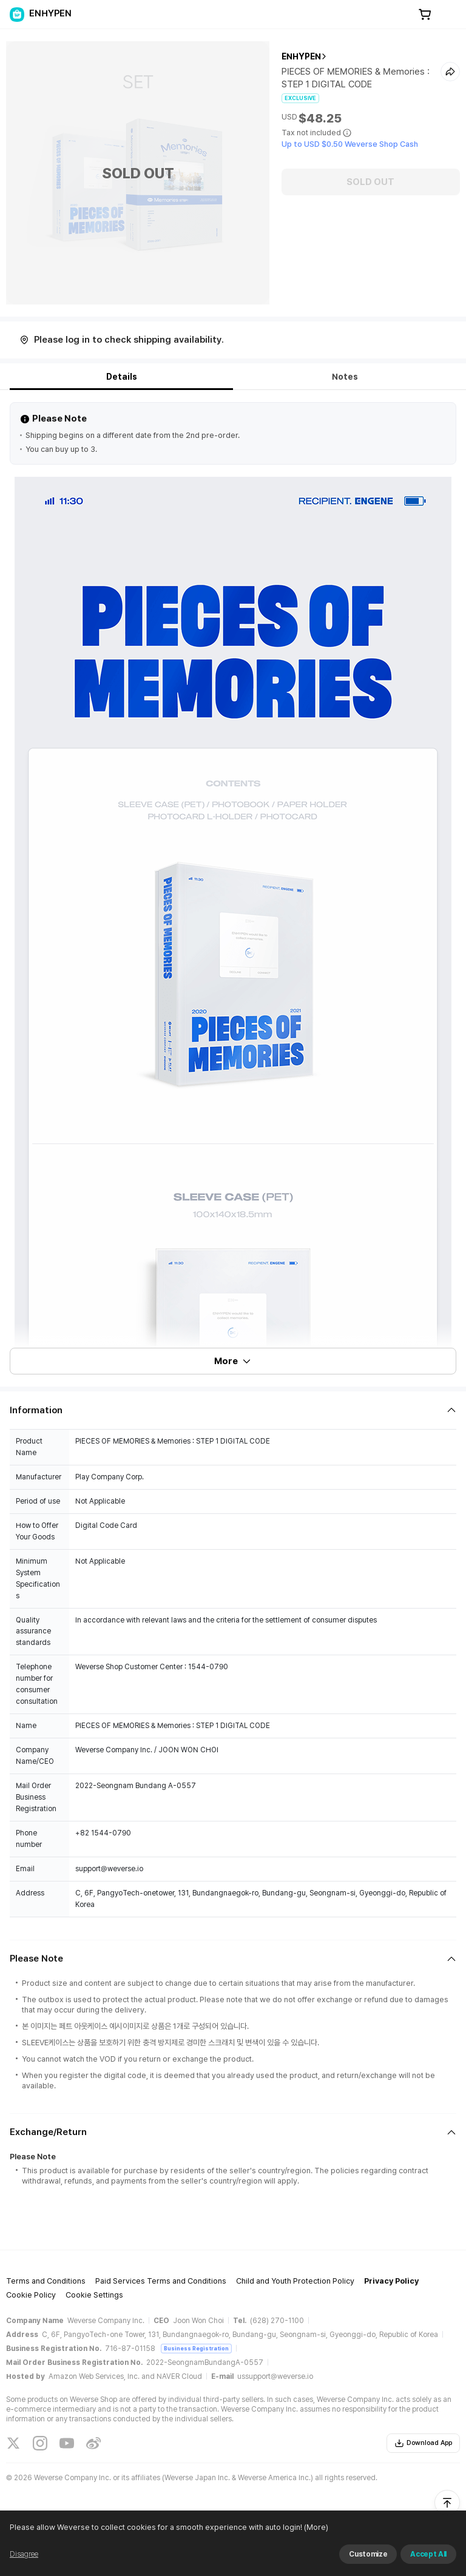  I want to click on (More), so click(315, 2527).